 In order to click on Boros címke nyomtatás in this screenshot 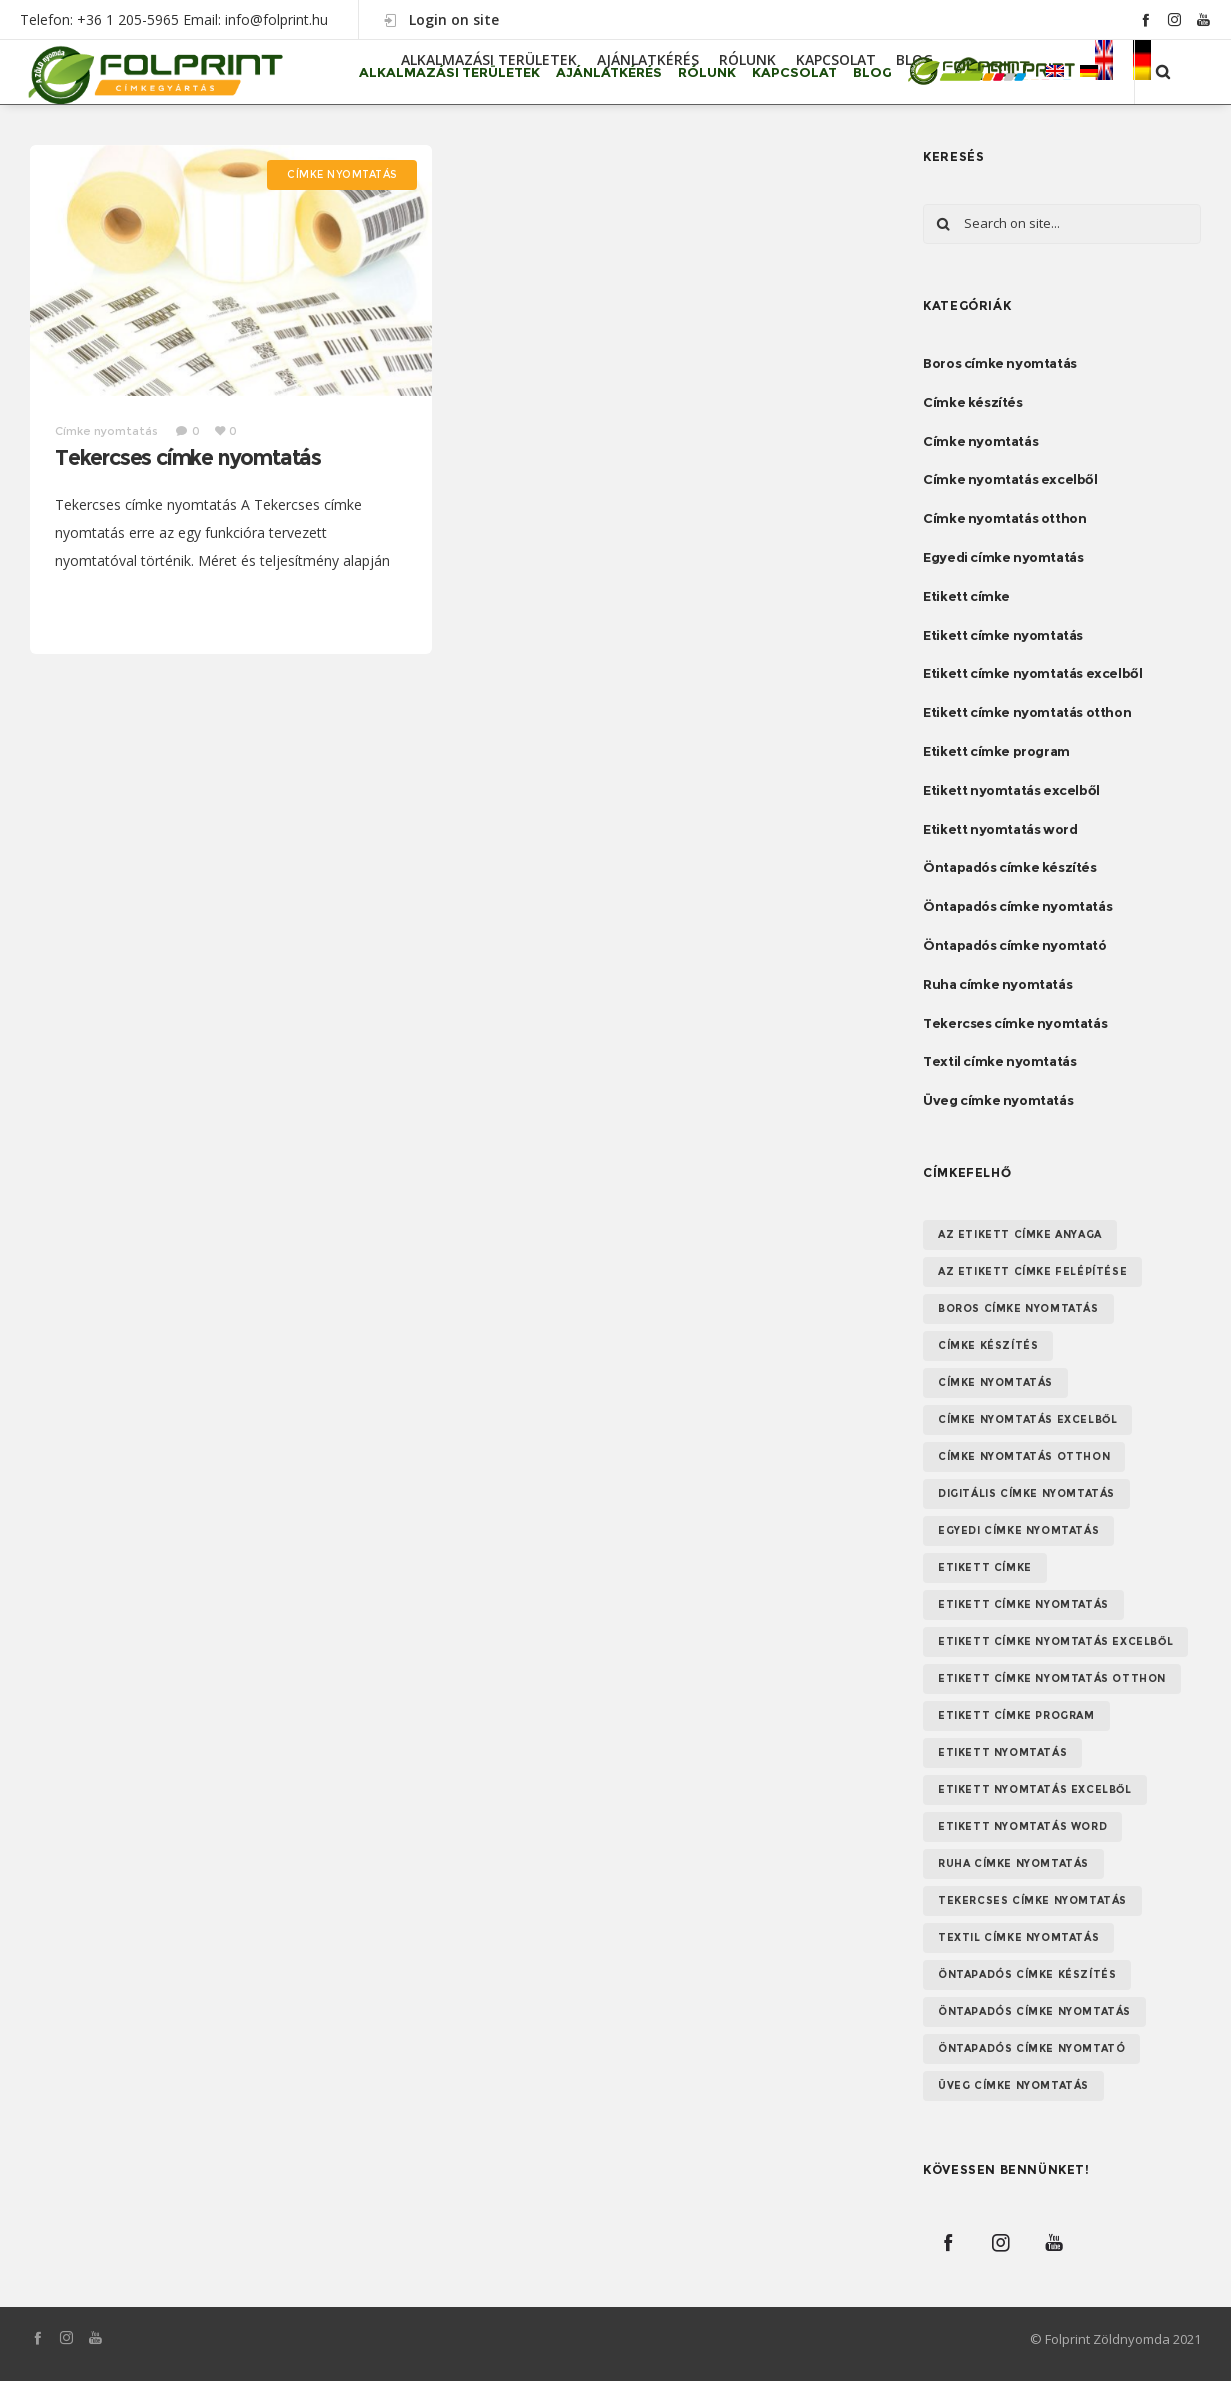, I will do `click(1000, 363)`.